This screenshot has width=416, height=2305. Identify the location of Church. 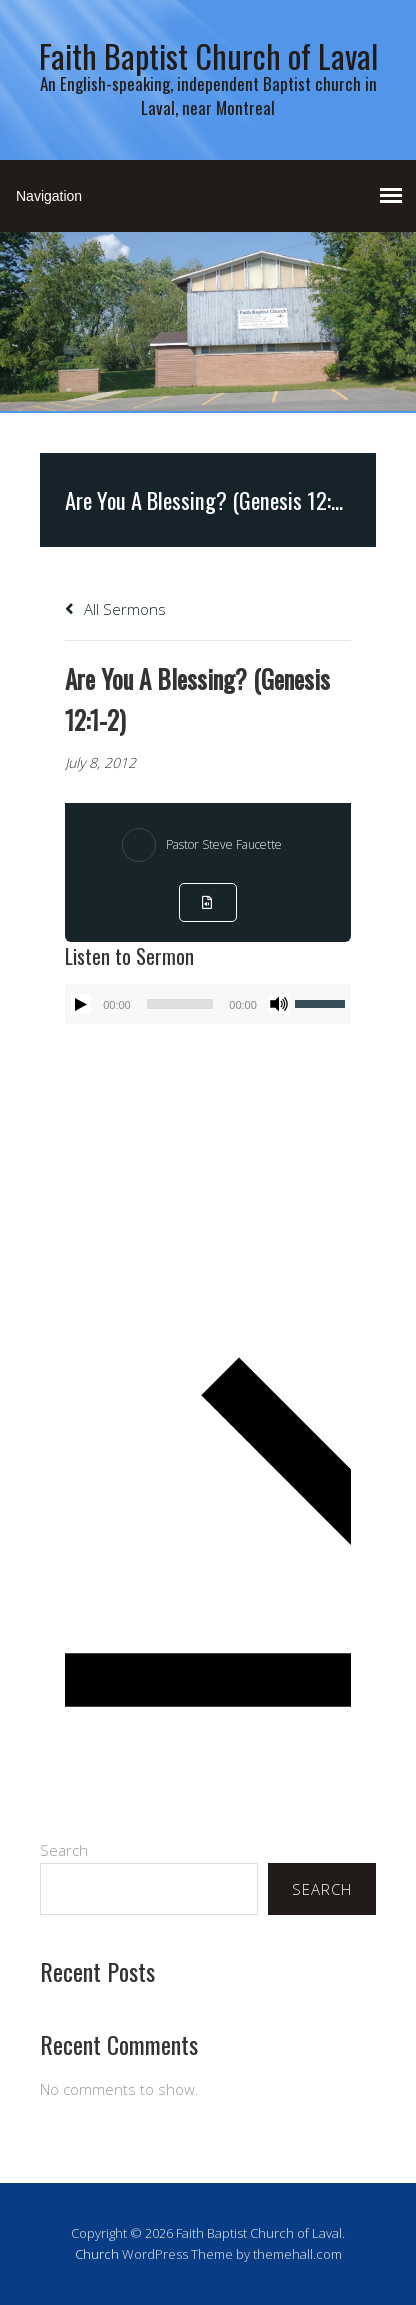
(97, 2254).